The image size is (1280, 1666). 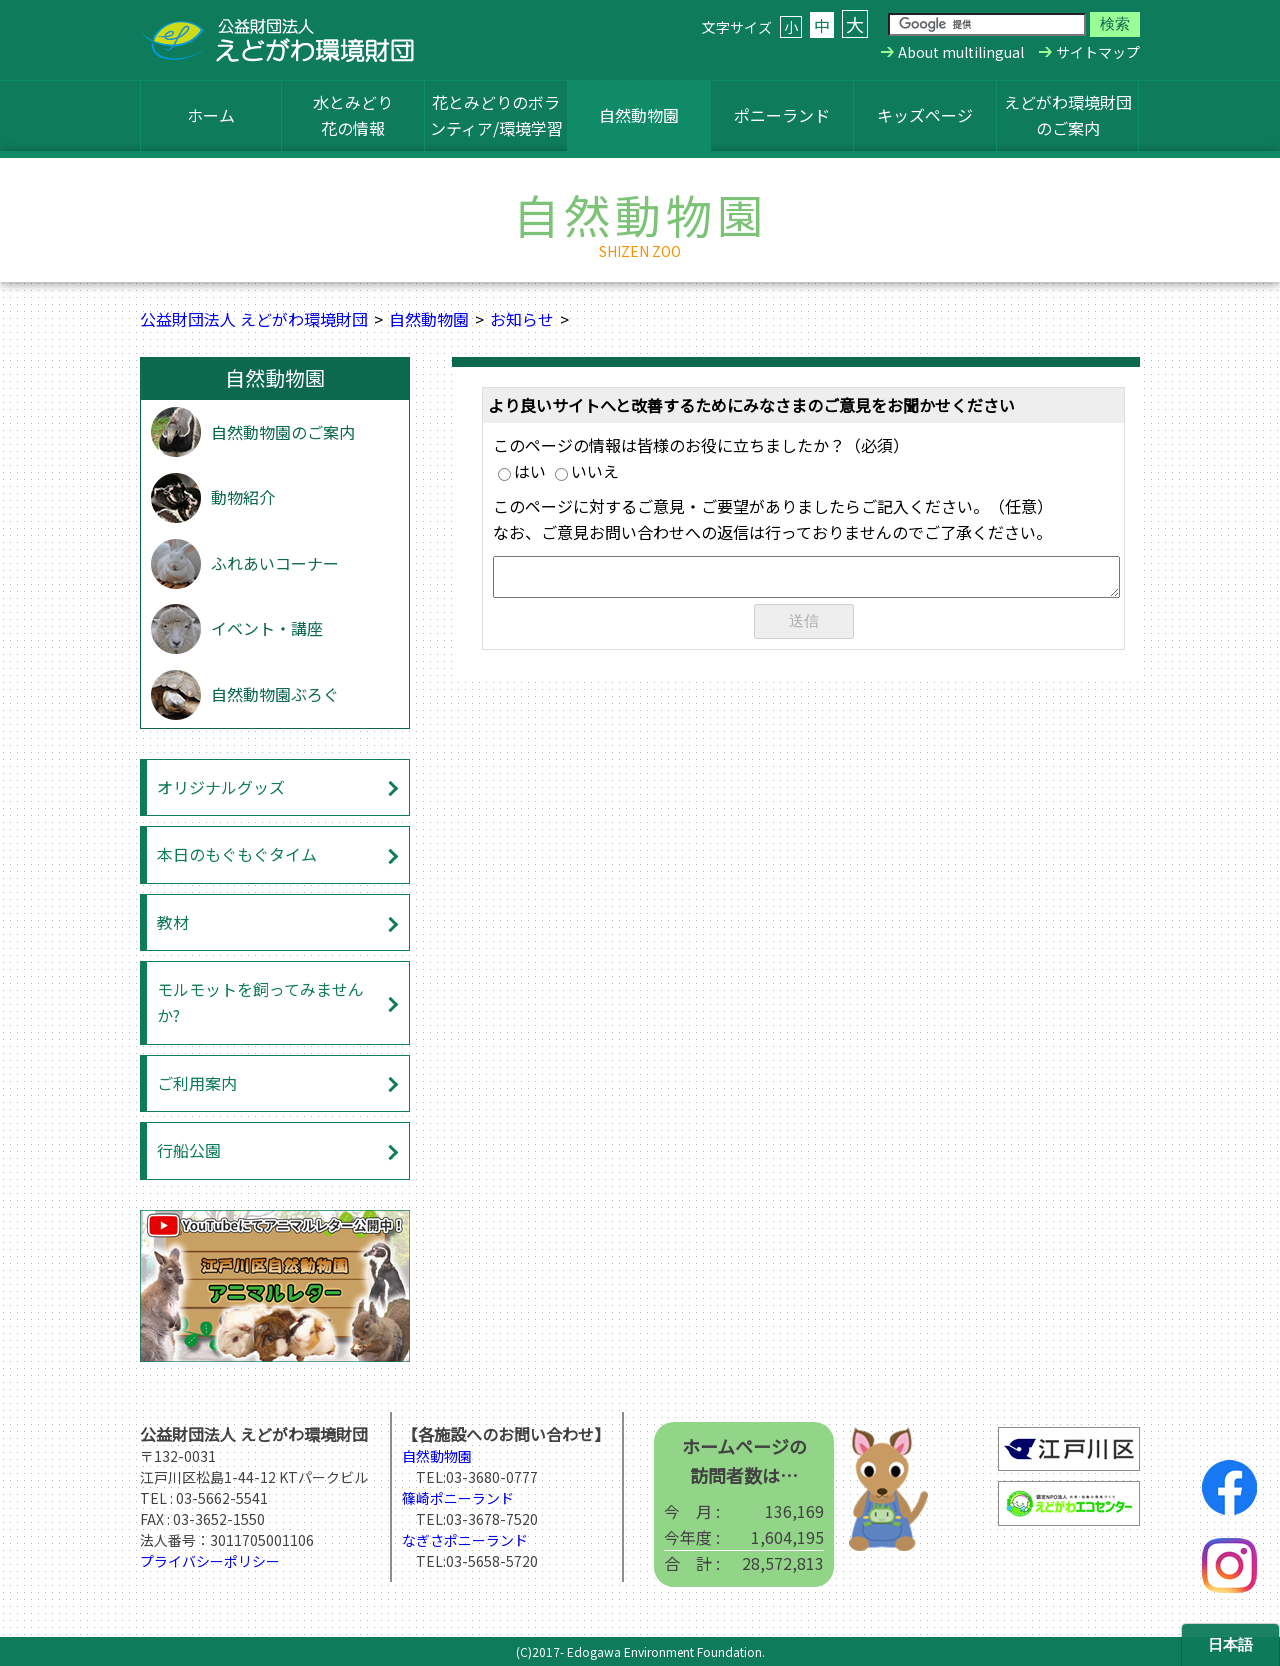 I want to click on えどがわ環境財団のご案内, so click(x=1068, y=115).